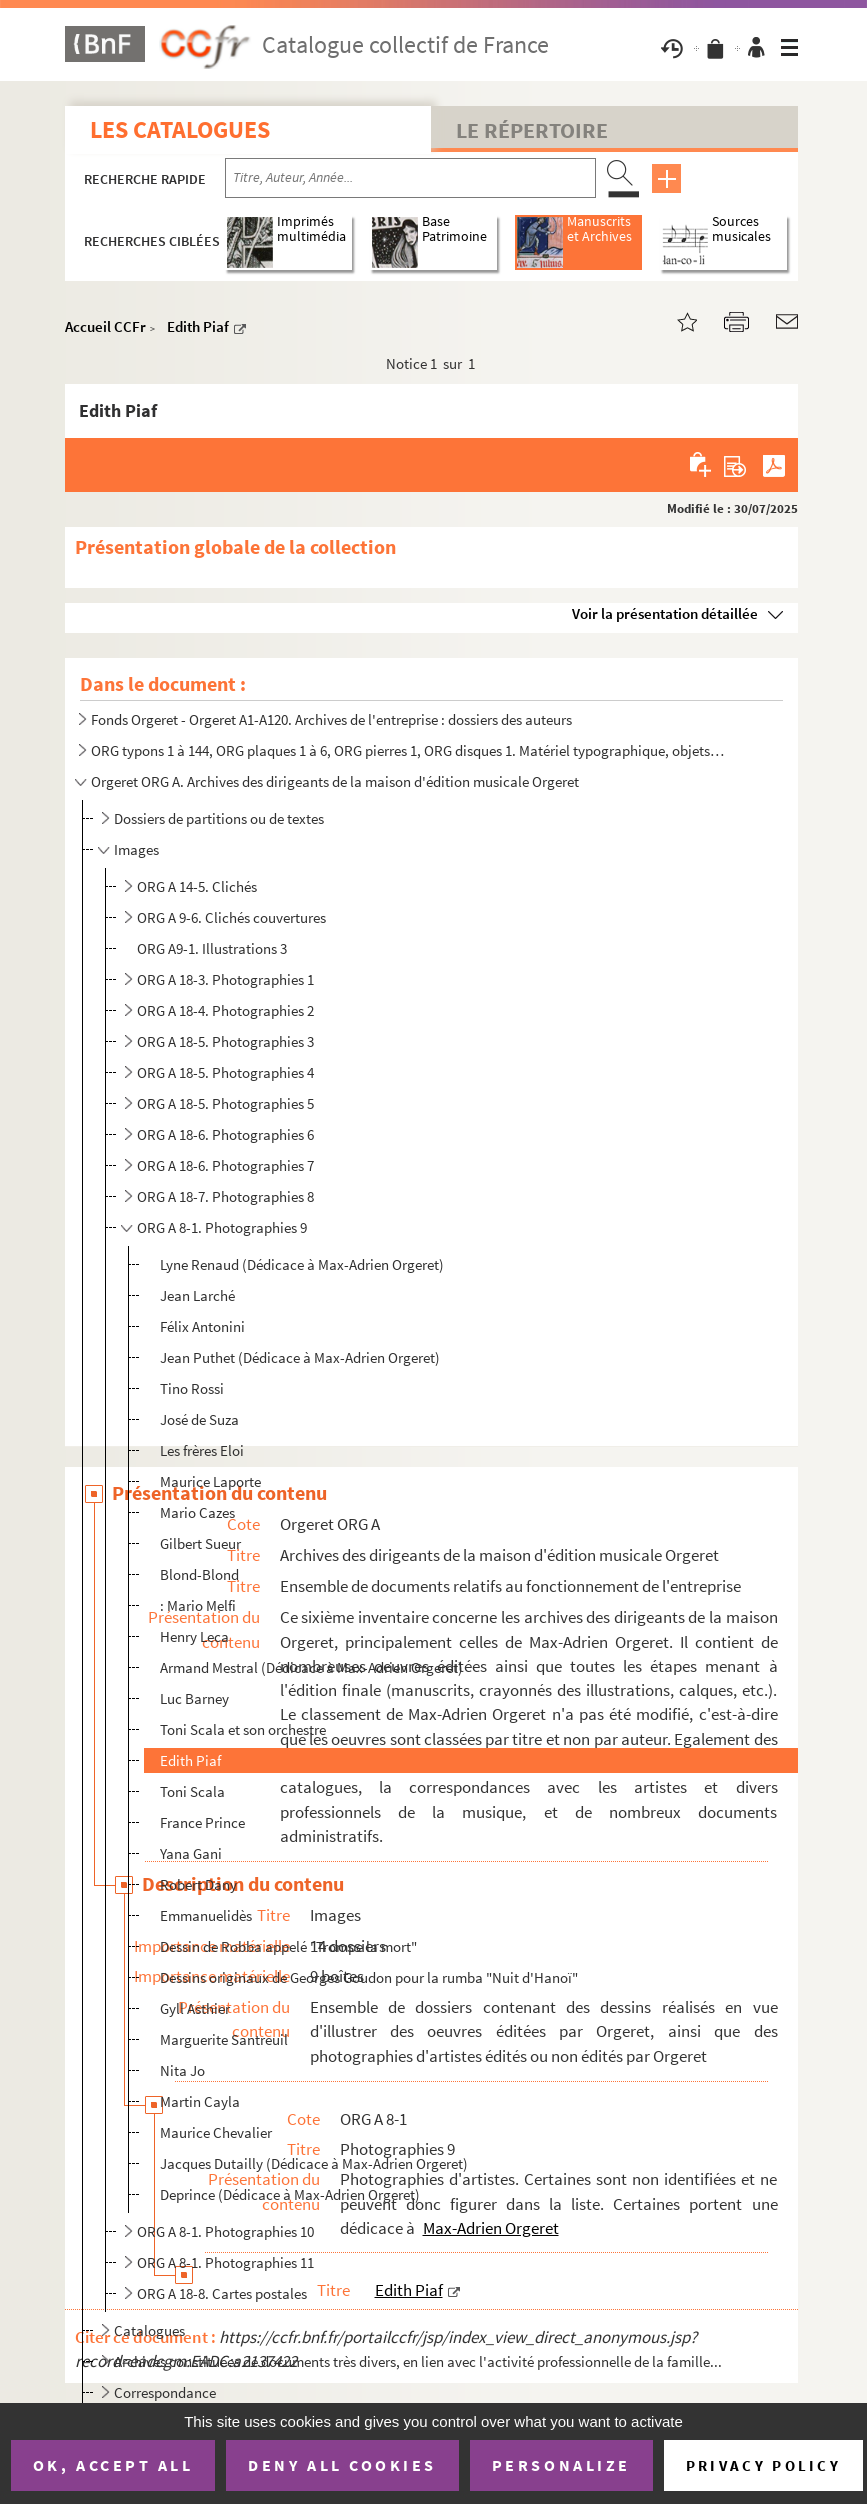 The image size is (867, 2504). Describe the element at coordinates (200, 2101) in the screenshot. I see `Martin Cayla` at that location.